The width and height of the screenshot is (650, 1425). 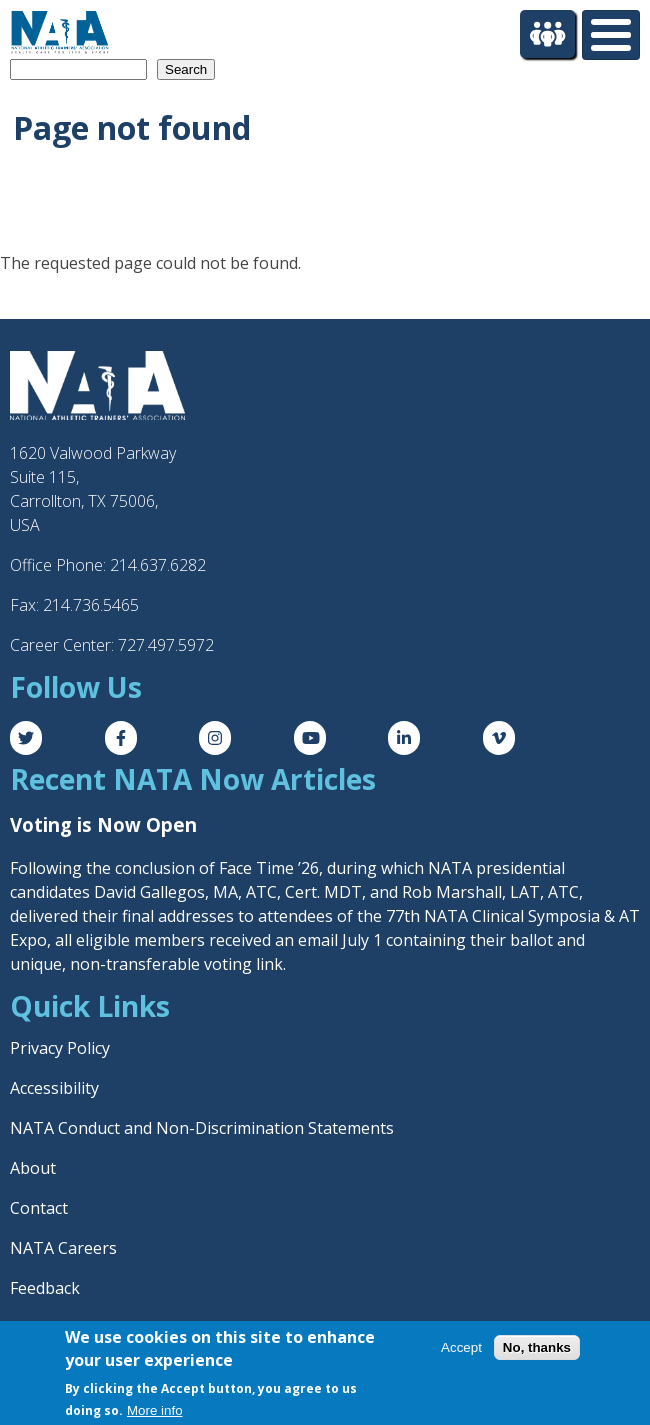 I want to click on More info, so click(x=155, y=1410).